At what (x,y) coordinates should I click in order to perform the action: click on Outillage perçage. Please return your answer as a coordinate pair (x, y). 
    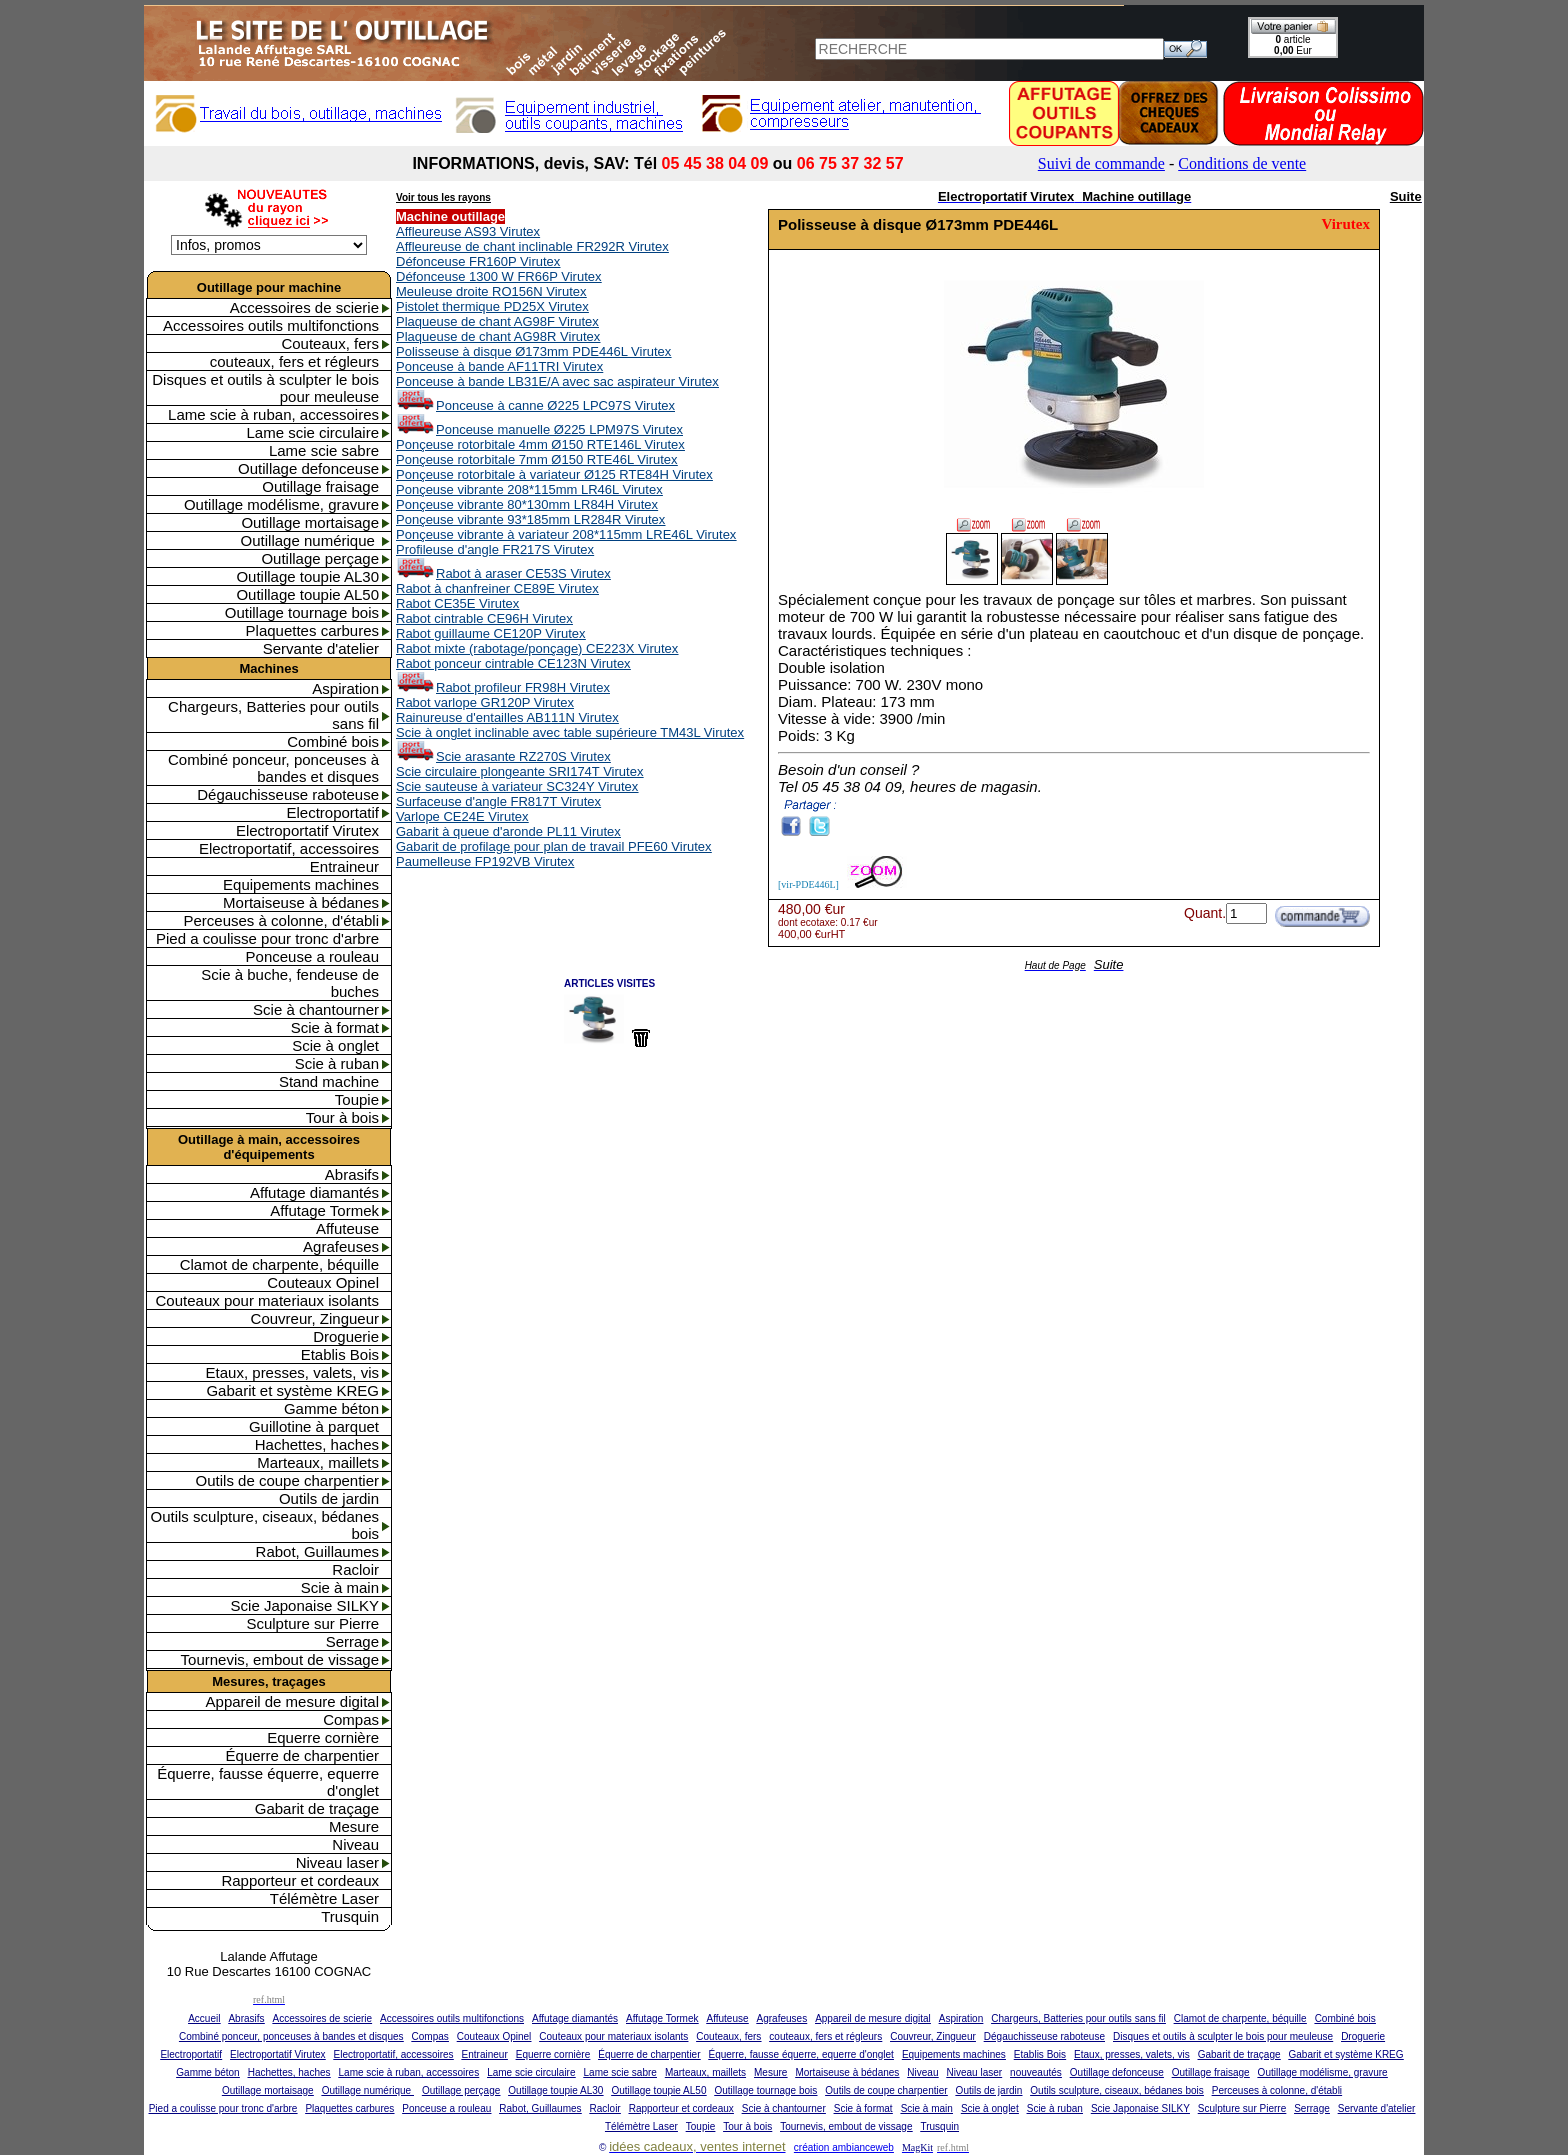
    Looking at the image, I should click on (320, 558).